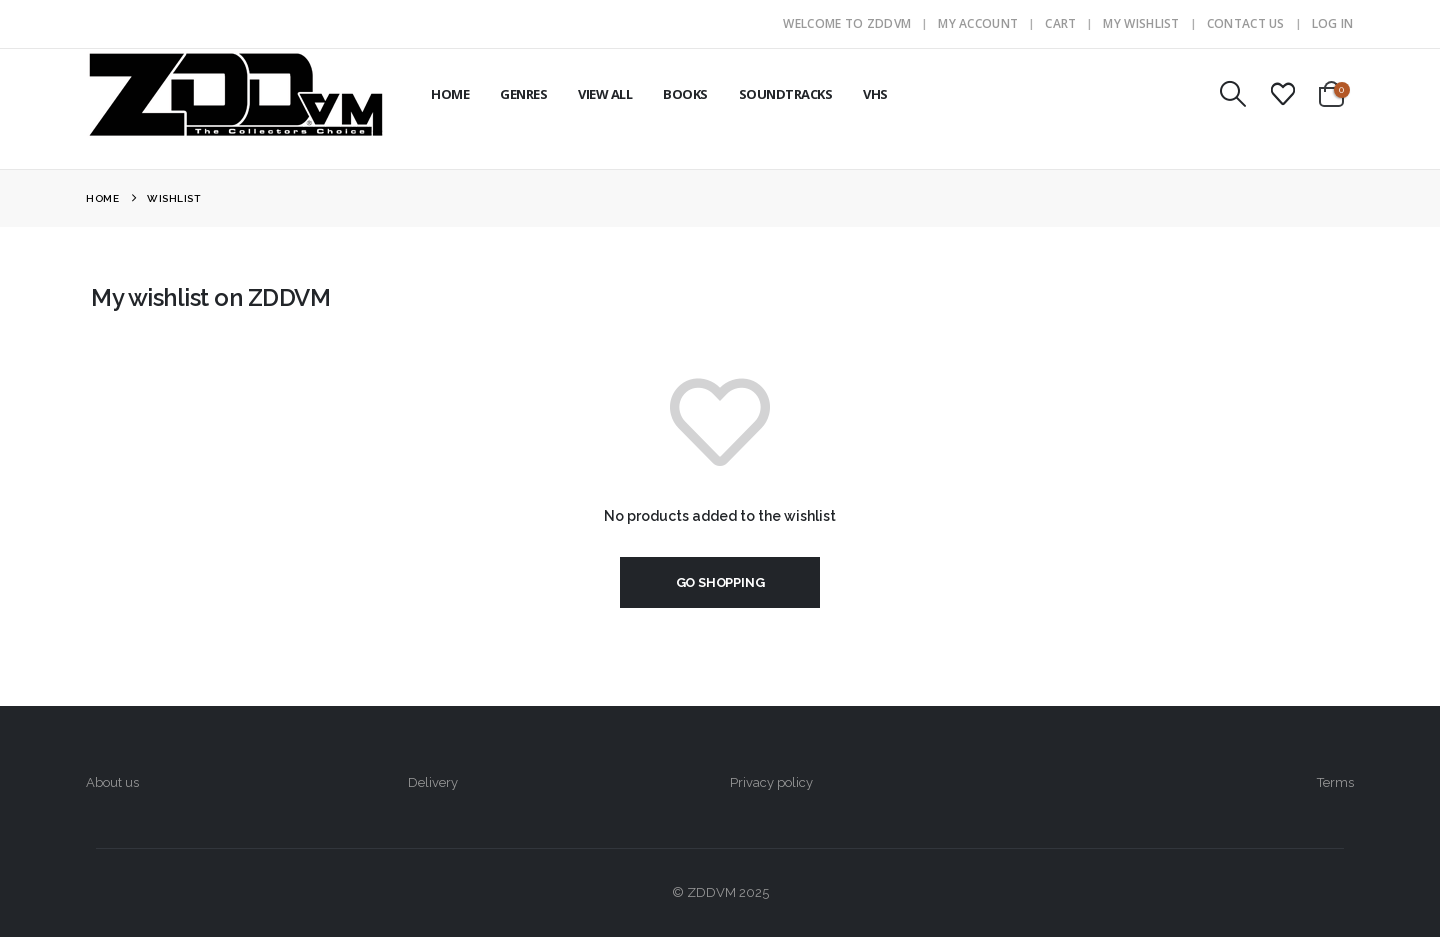 Image resolution: width=1440 pixels, height=937 pixels. I want to click on Log In, so click(1333, 23).